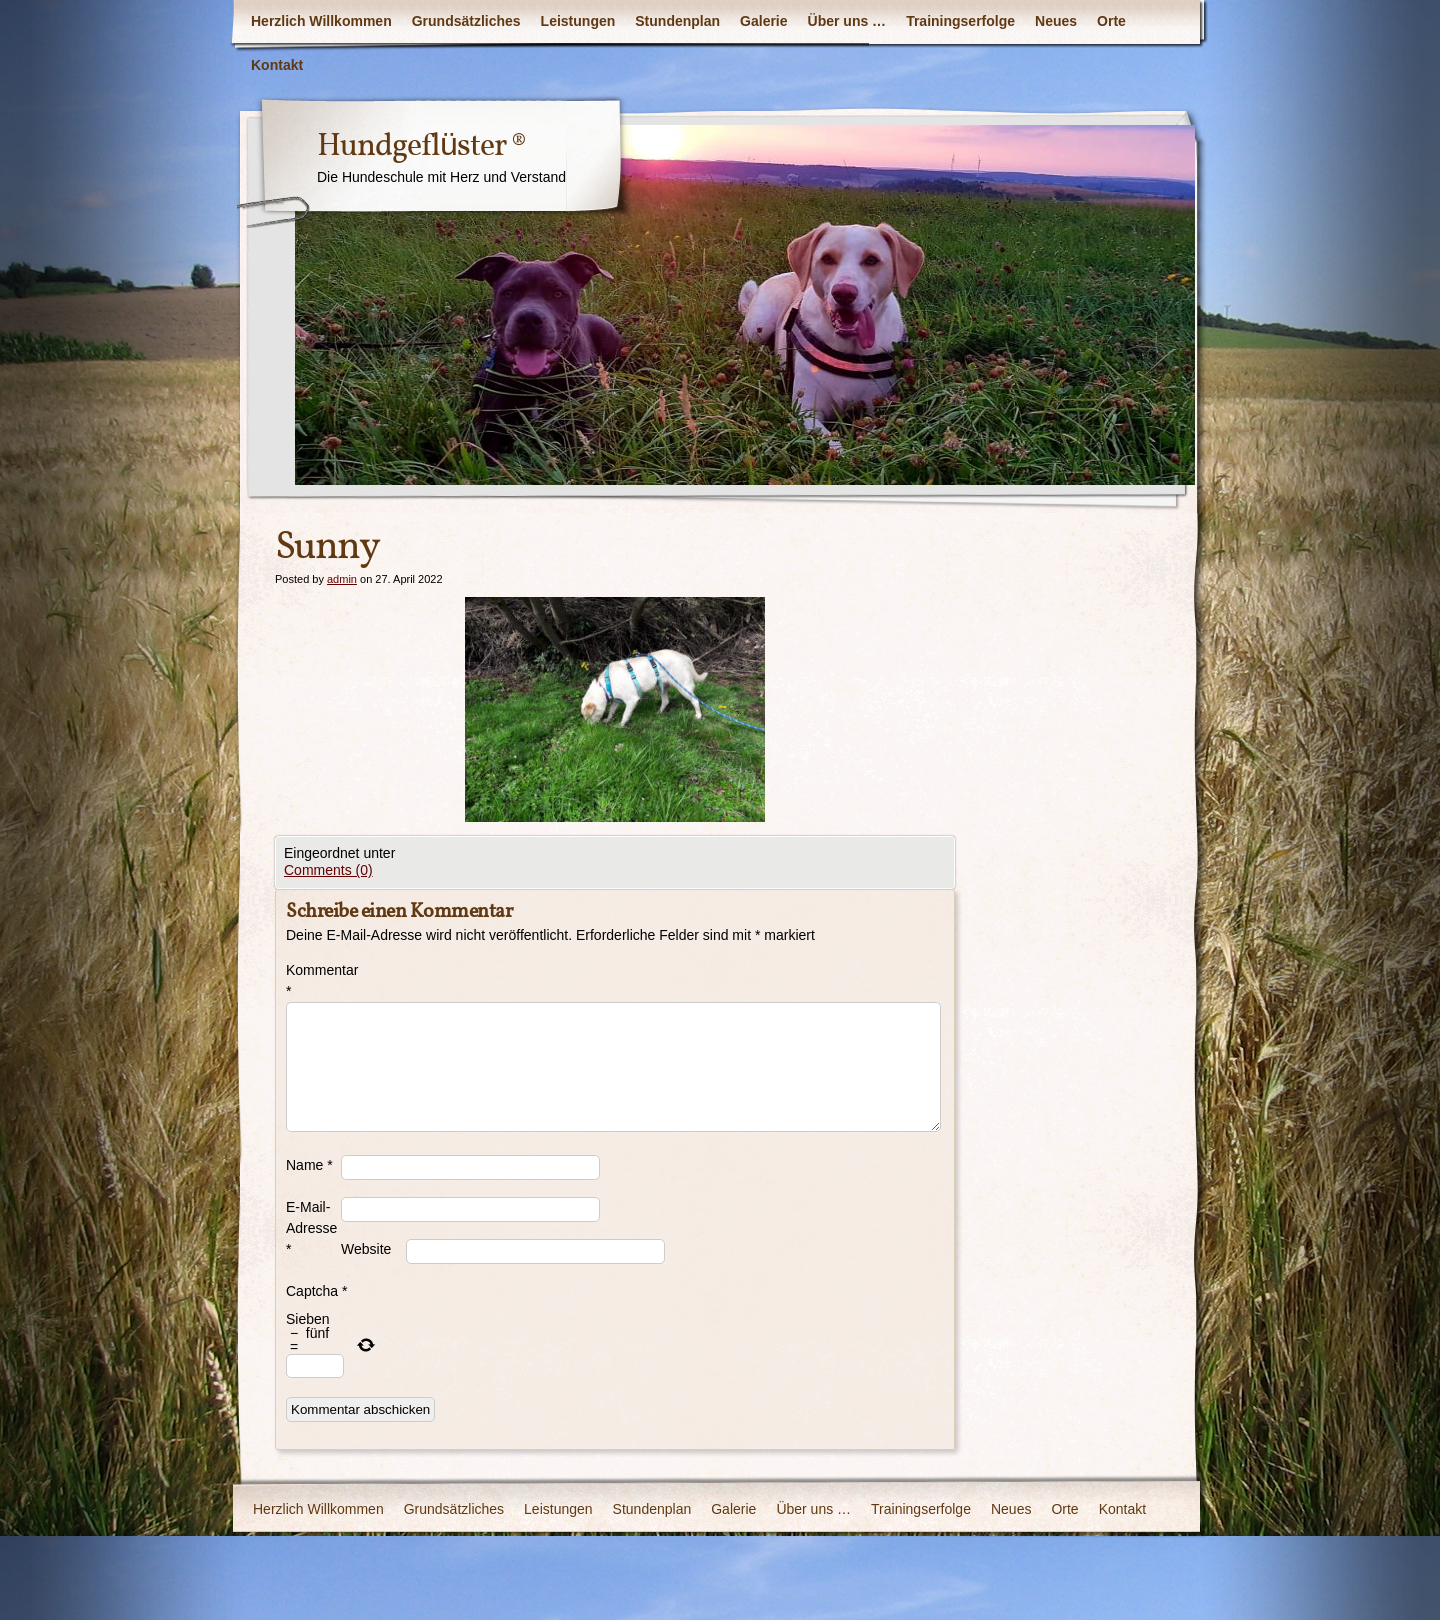  Describe the element at coordinates (321, 21) in the screenshot. I see `Herzlich Willkommen` at that location.